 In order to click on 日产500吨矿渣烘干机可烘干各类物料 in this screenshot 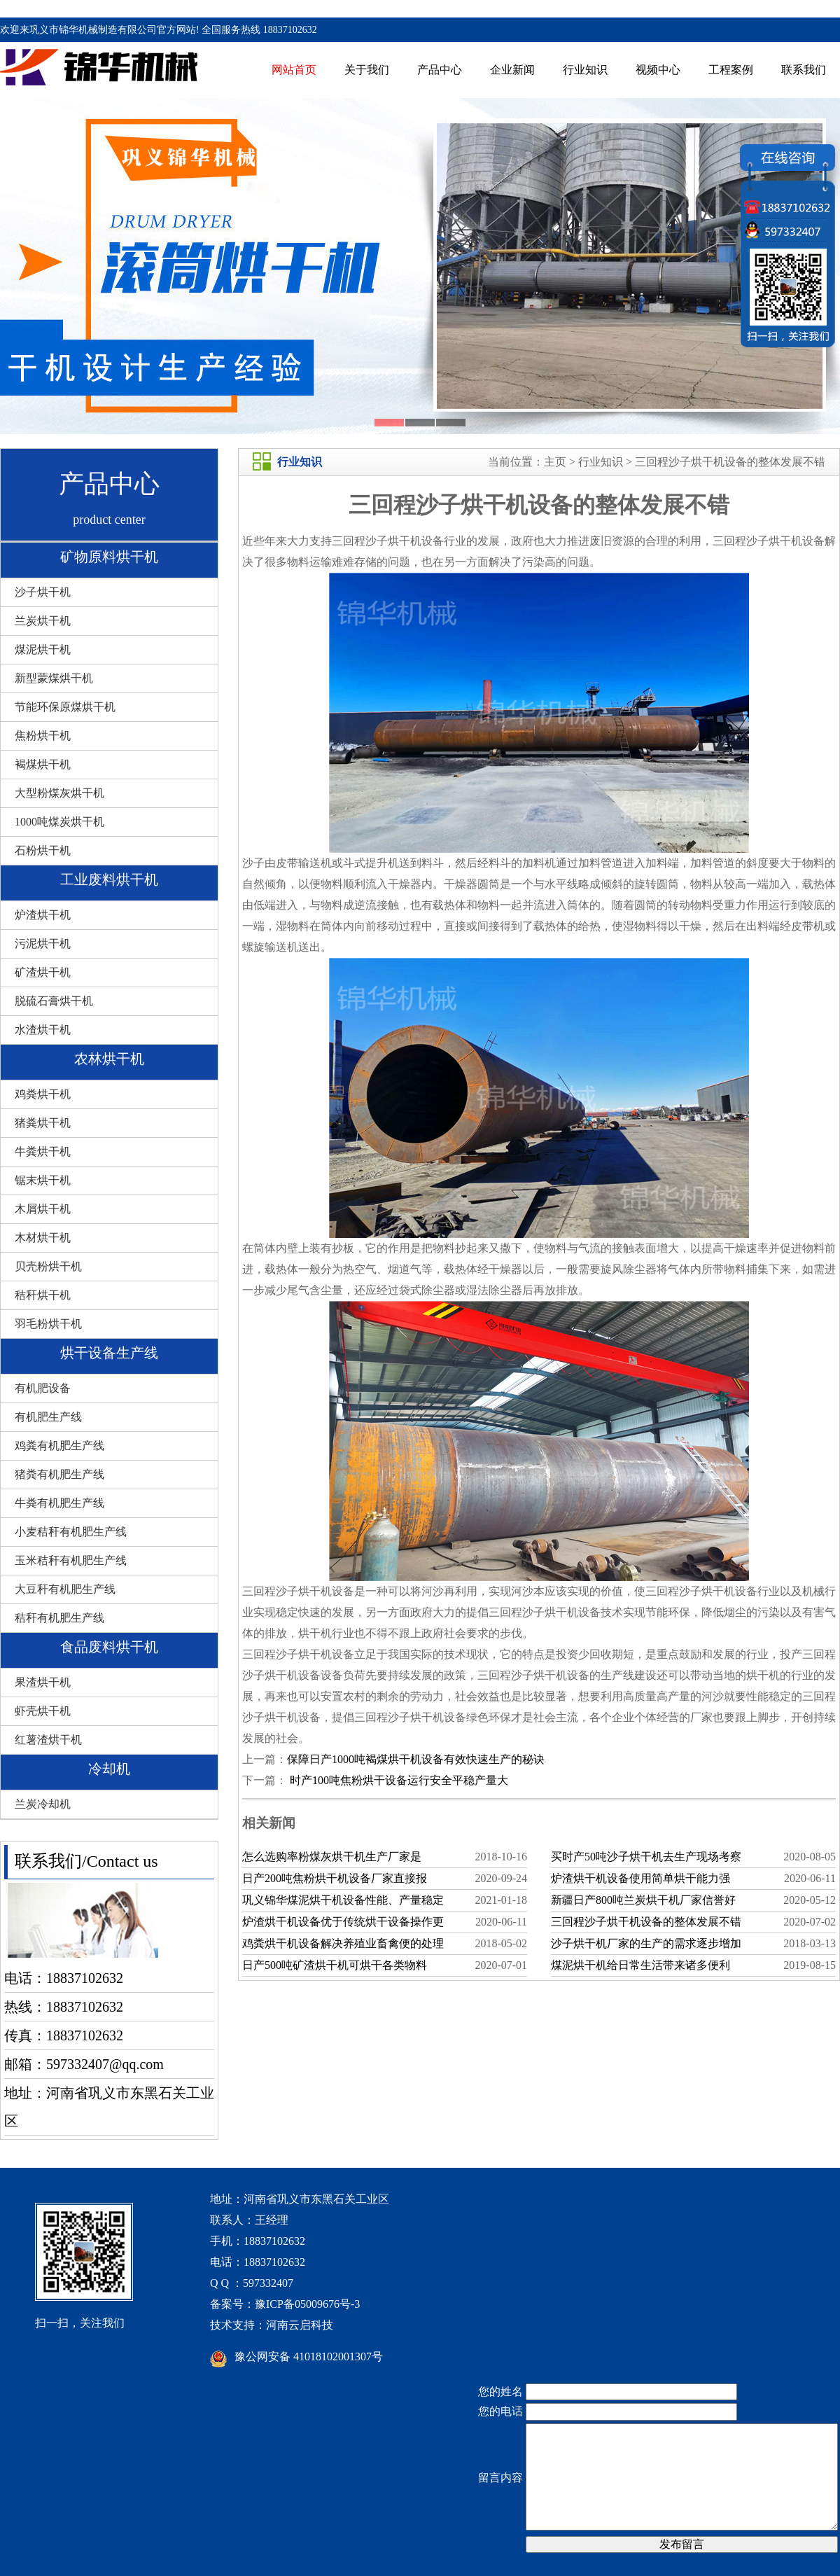, I will do `click(334, 1965)`.